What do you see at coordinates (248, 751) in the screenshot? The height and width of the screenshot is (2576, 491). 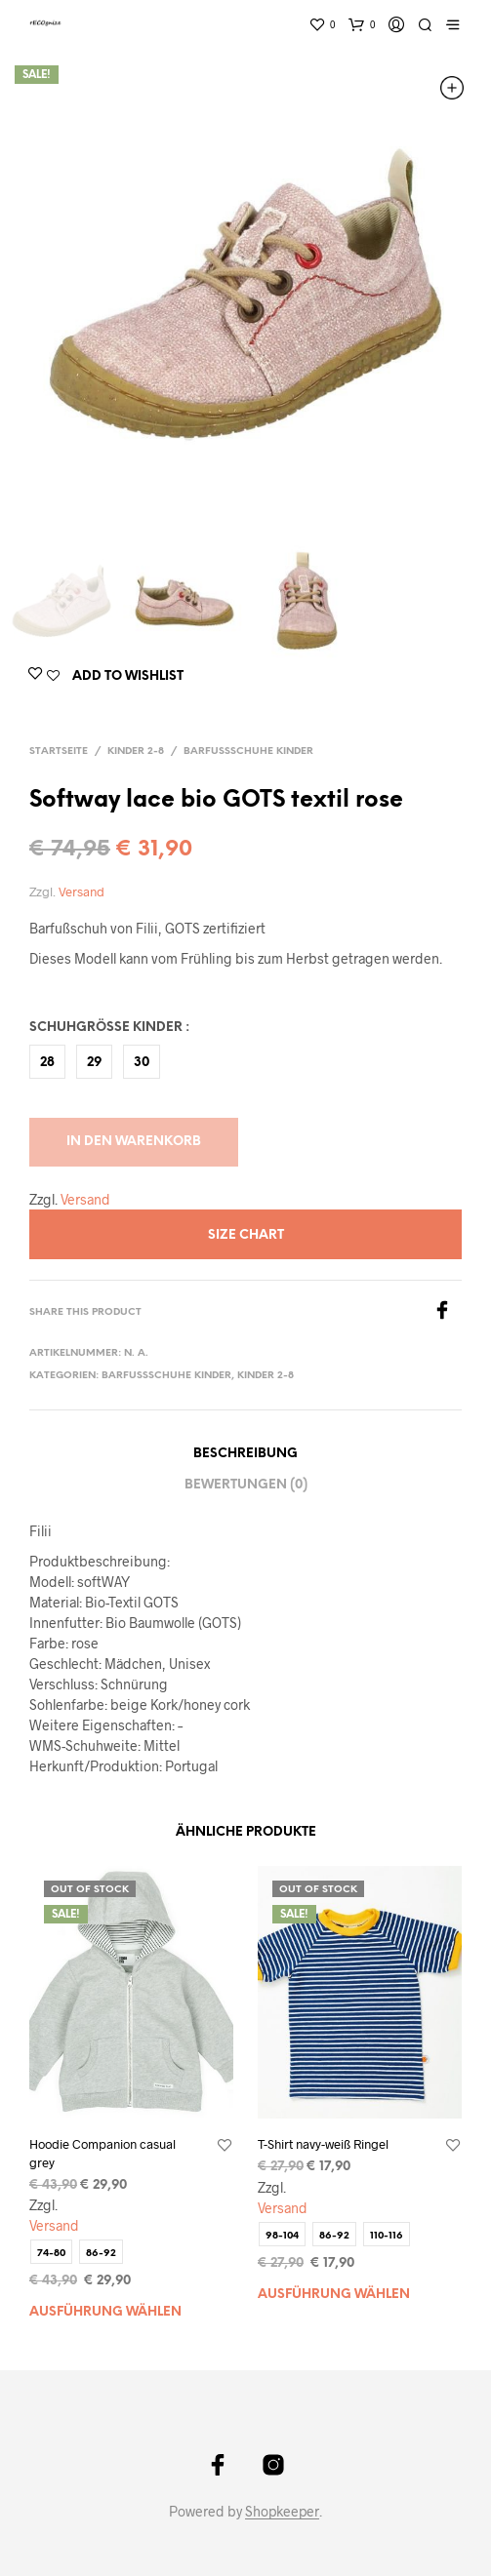 I see `Barfußschuhe Kinder` at bounding box center [248, 751].